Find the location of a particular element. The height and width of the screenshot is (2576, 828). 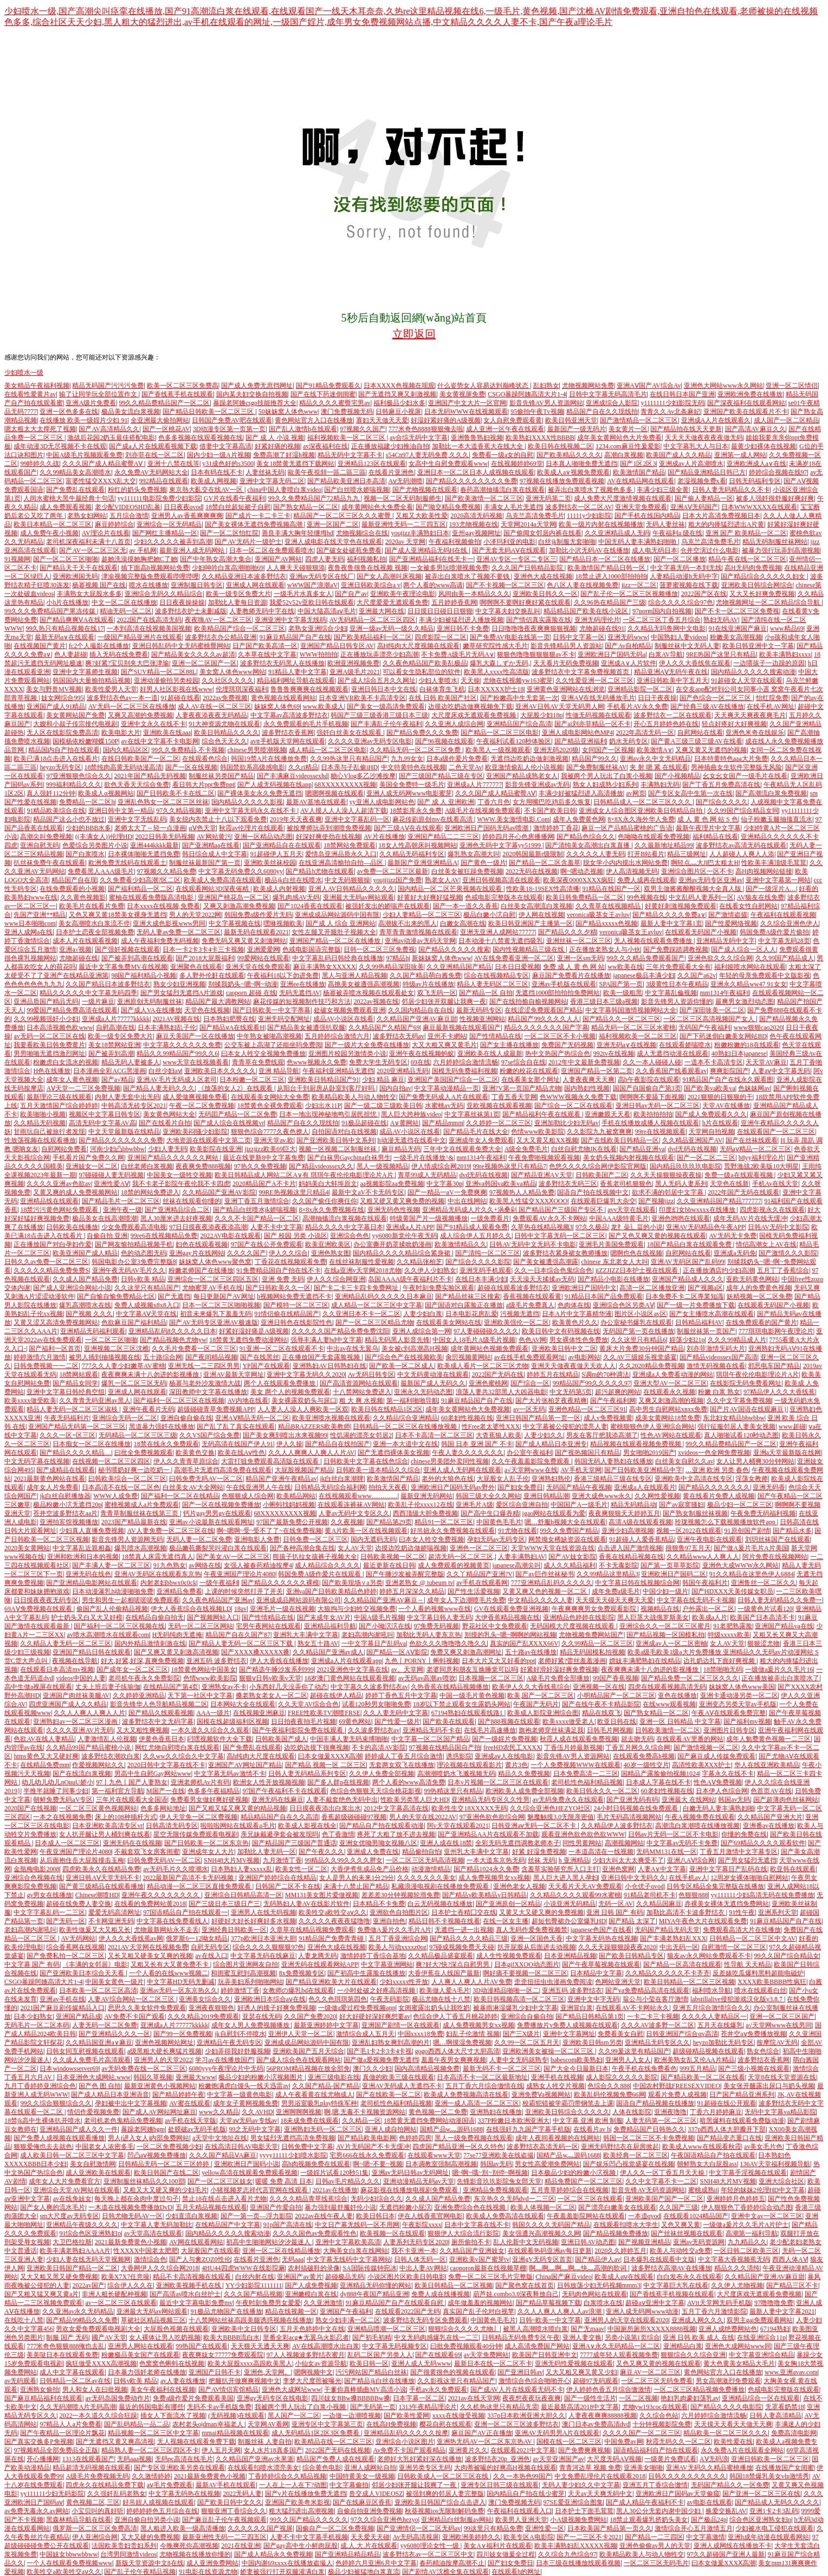

国产一区二区二三区 is located at coordinates (706, 1157).